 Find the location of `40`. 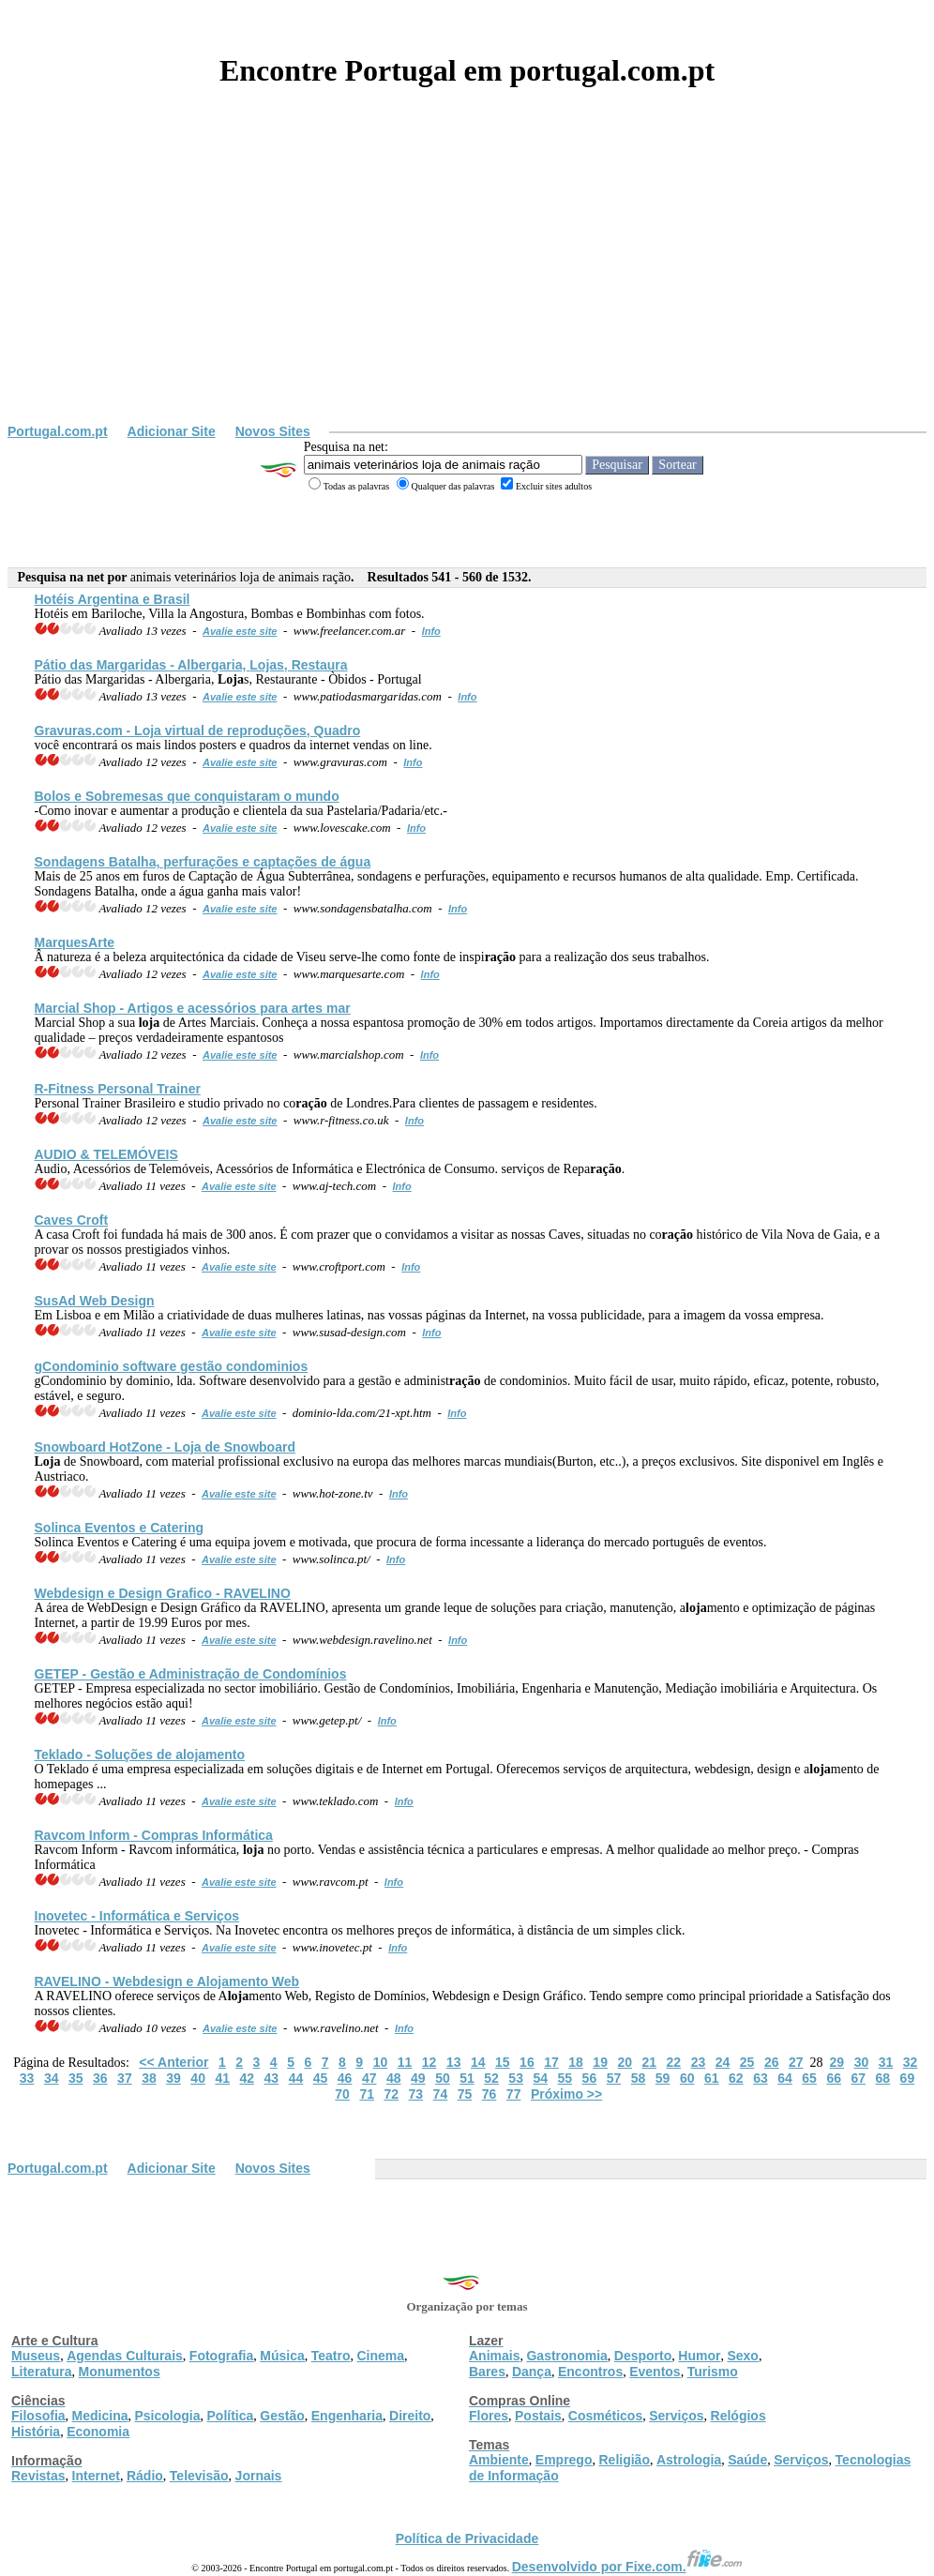

40 is located at coordinates (197, 2078).